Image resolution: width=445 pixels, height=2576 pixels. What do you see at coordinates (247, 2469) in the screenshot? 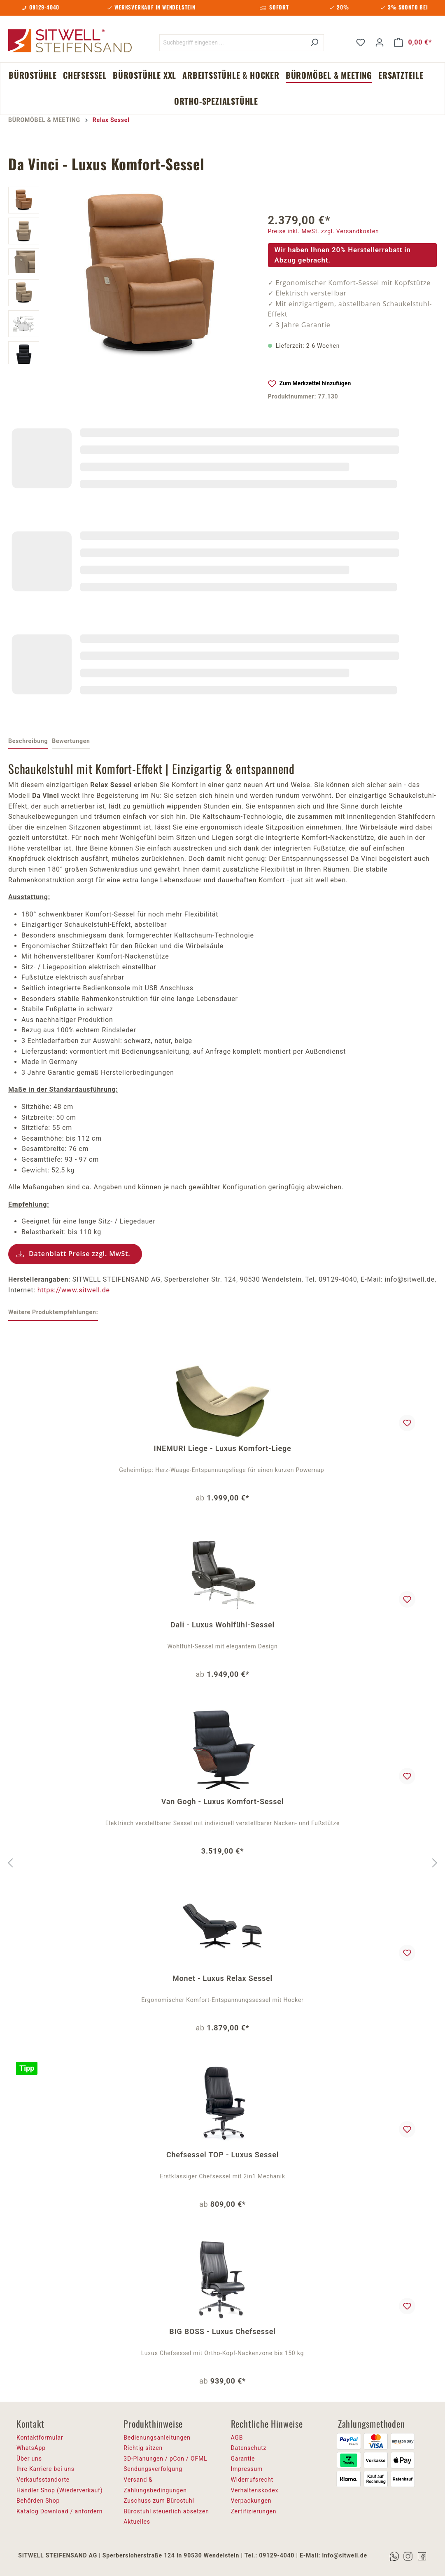
I see `Impressum` at bounding box center [247, 2469].